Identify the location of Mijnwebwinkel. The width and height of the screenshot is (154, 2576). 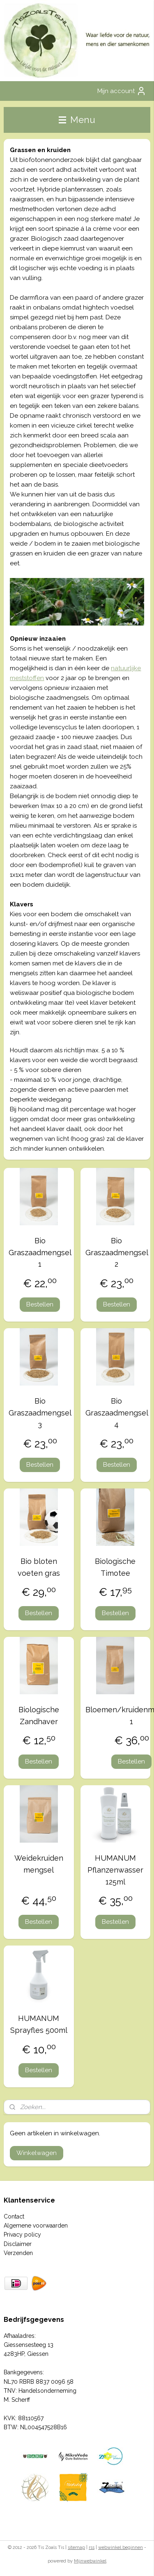
(90, 2561).